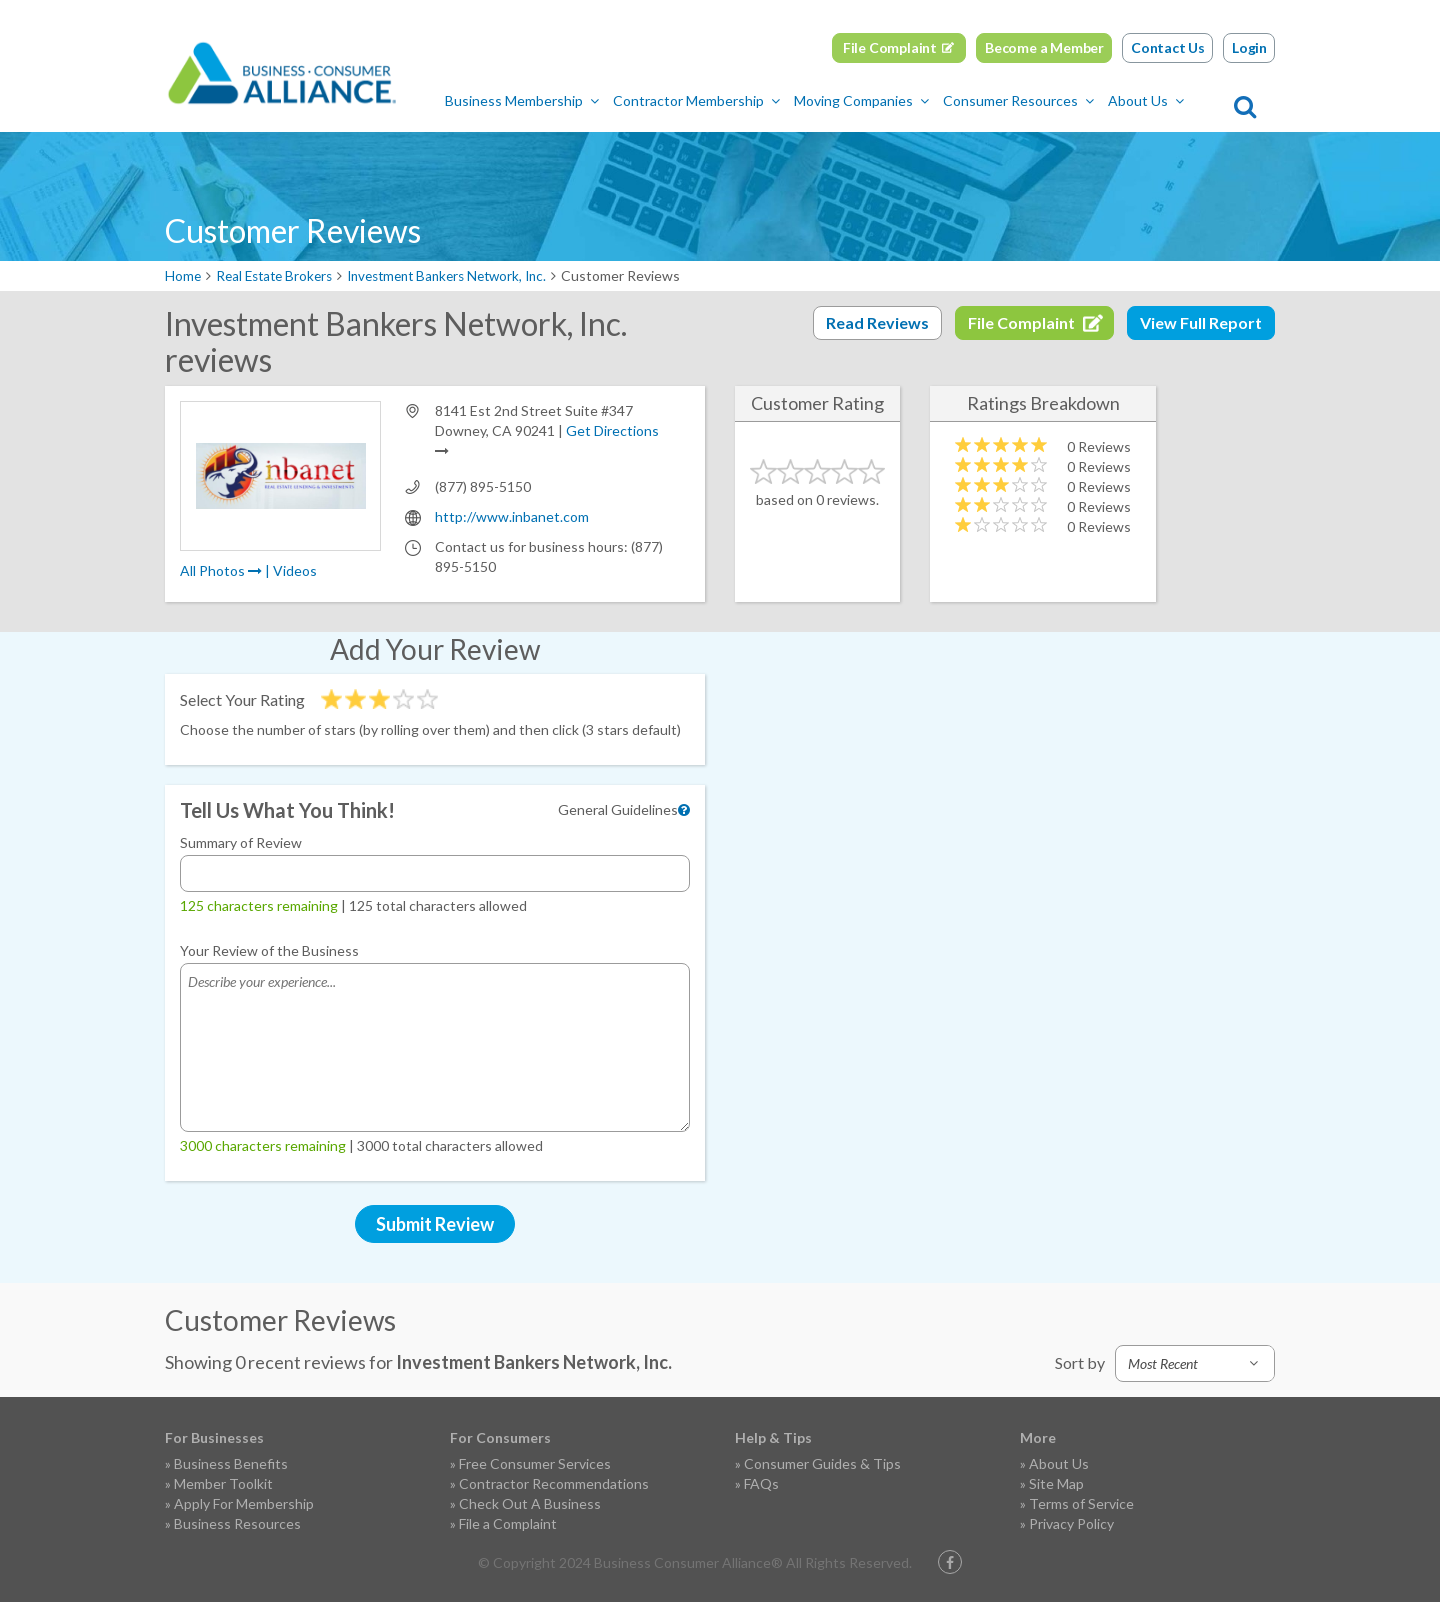  Describe the element at coordinates (512, 516) in the screenshot. I see `http://www.inbanet.com` at that location.